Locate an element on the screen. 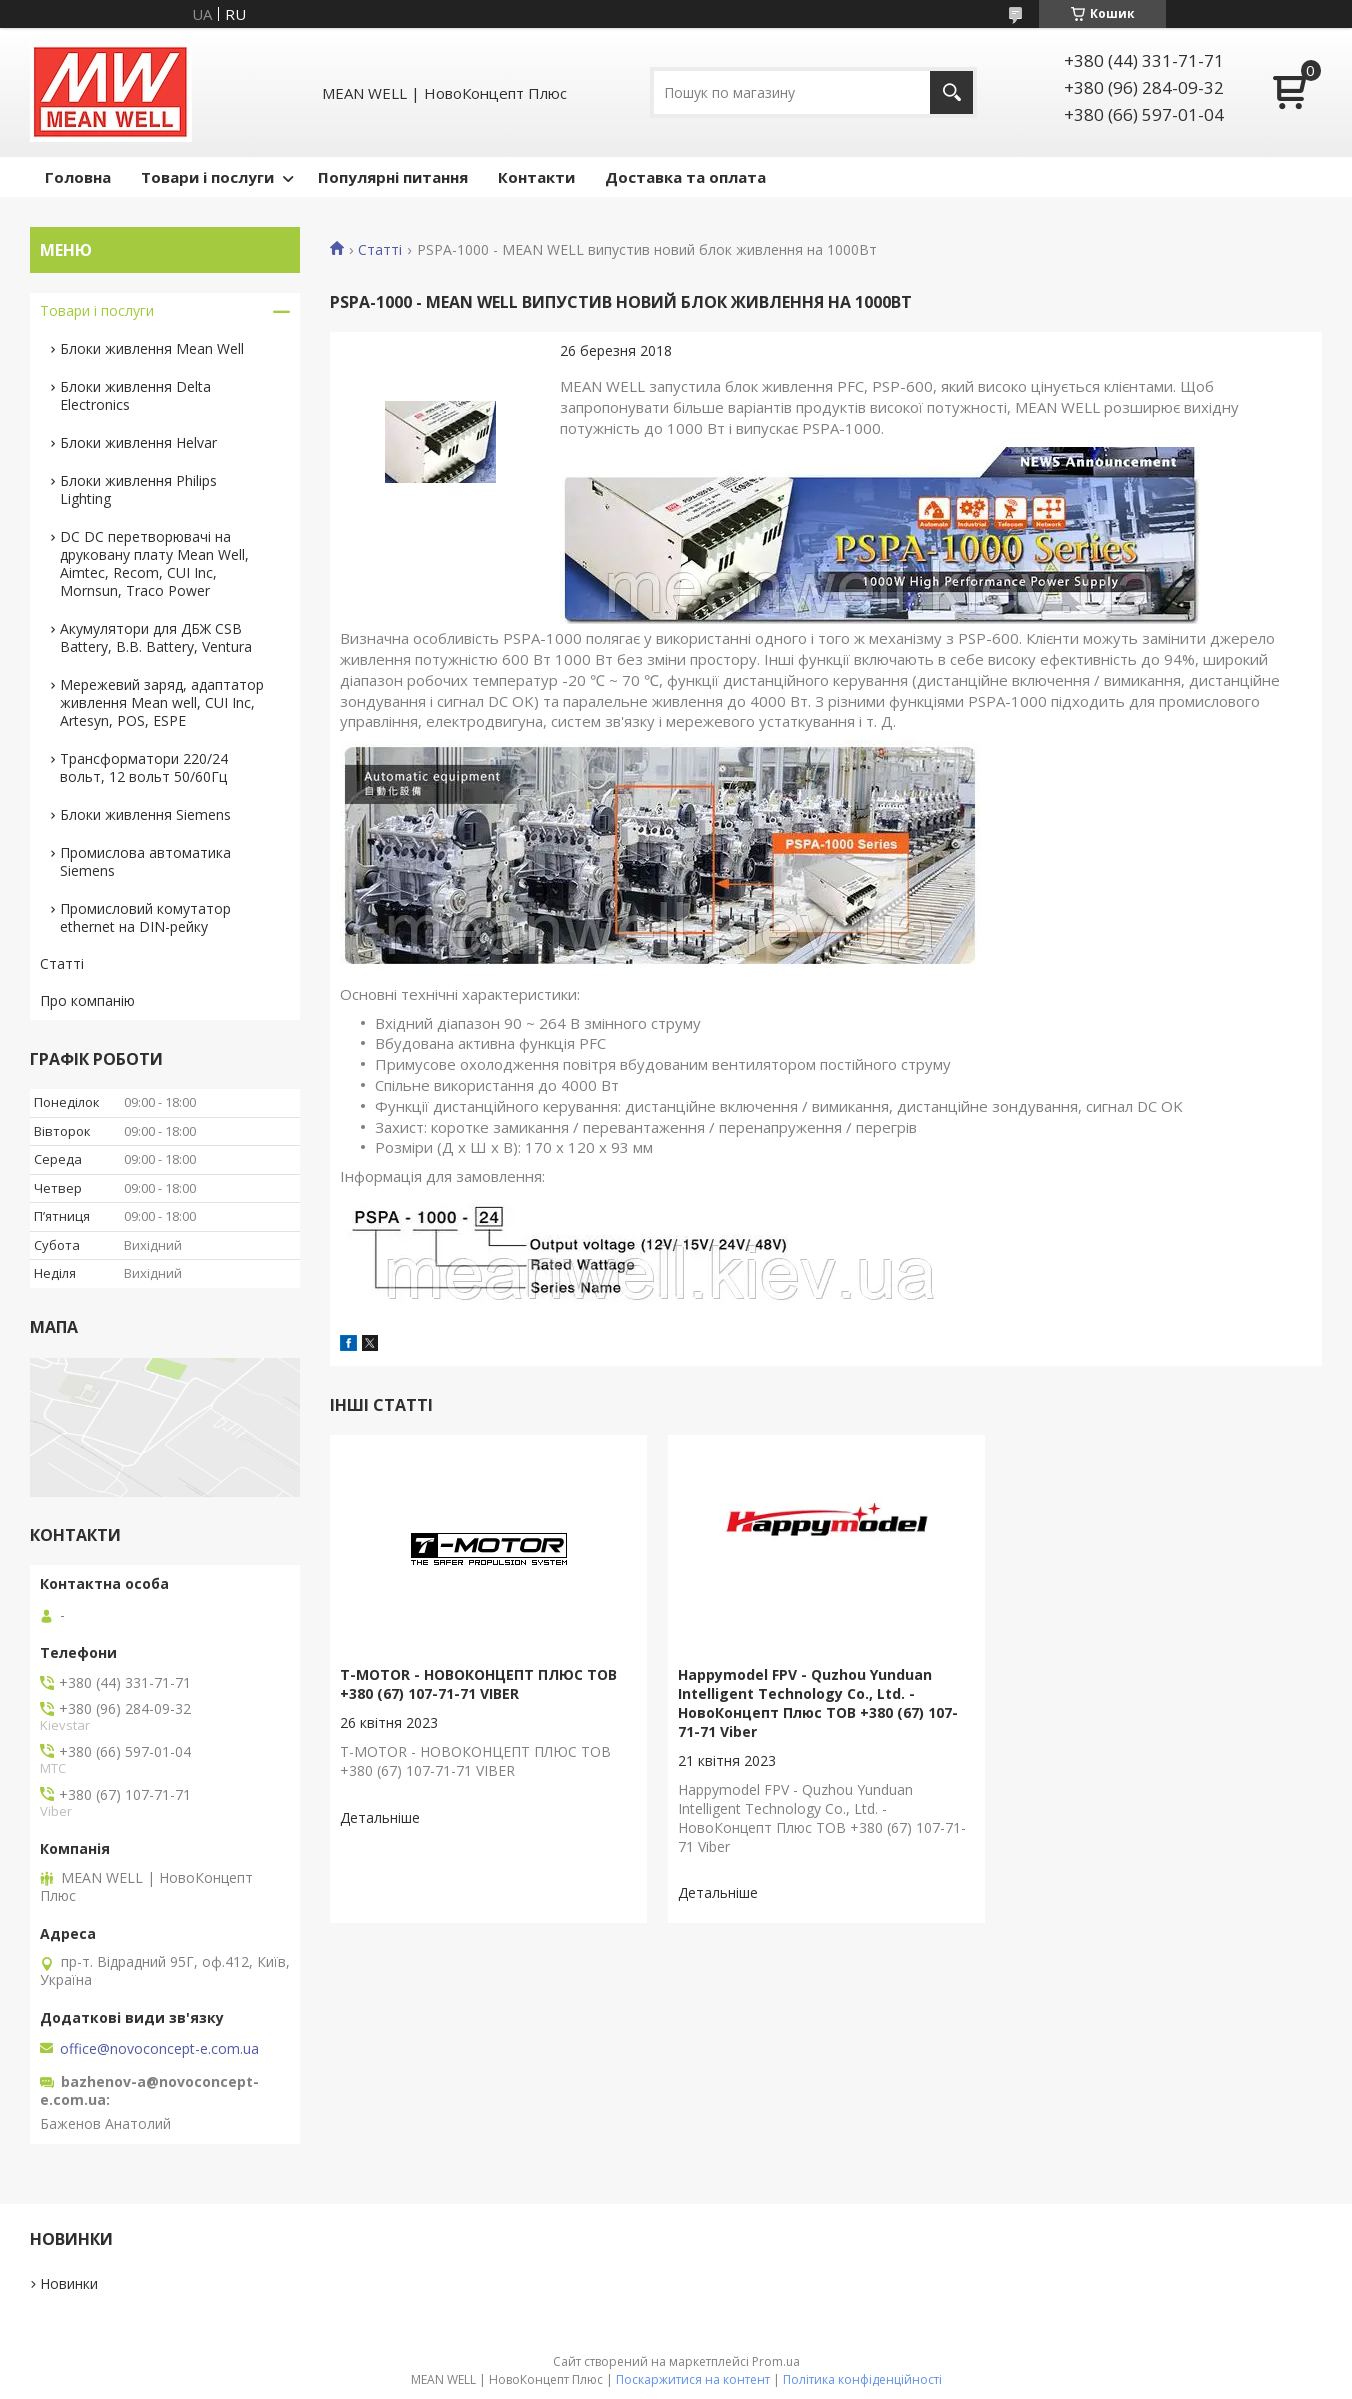 The image size is (1352, 2399). Головна is located at coordinates (78, 177).